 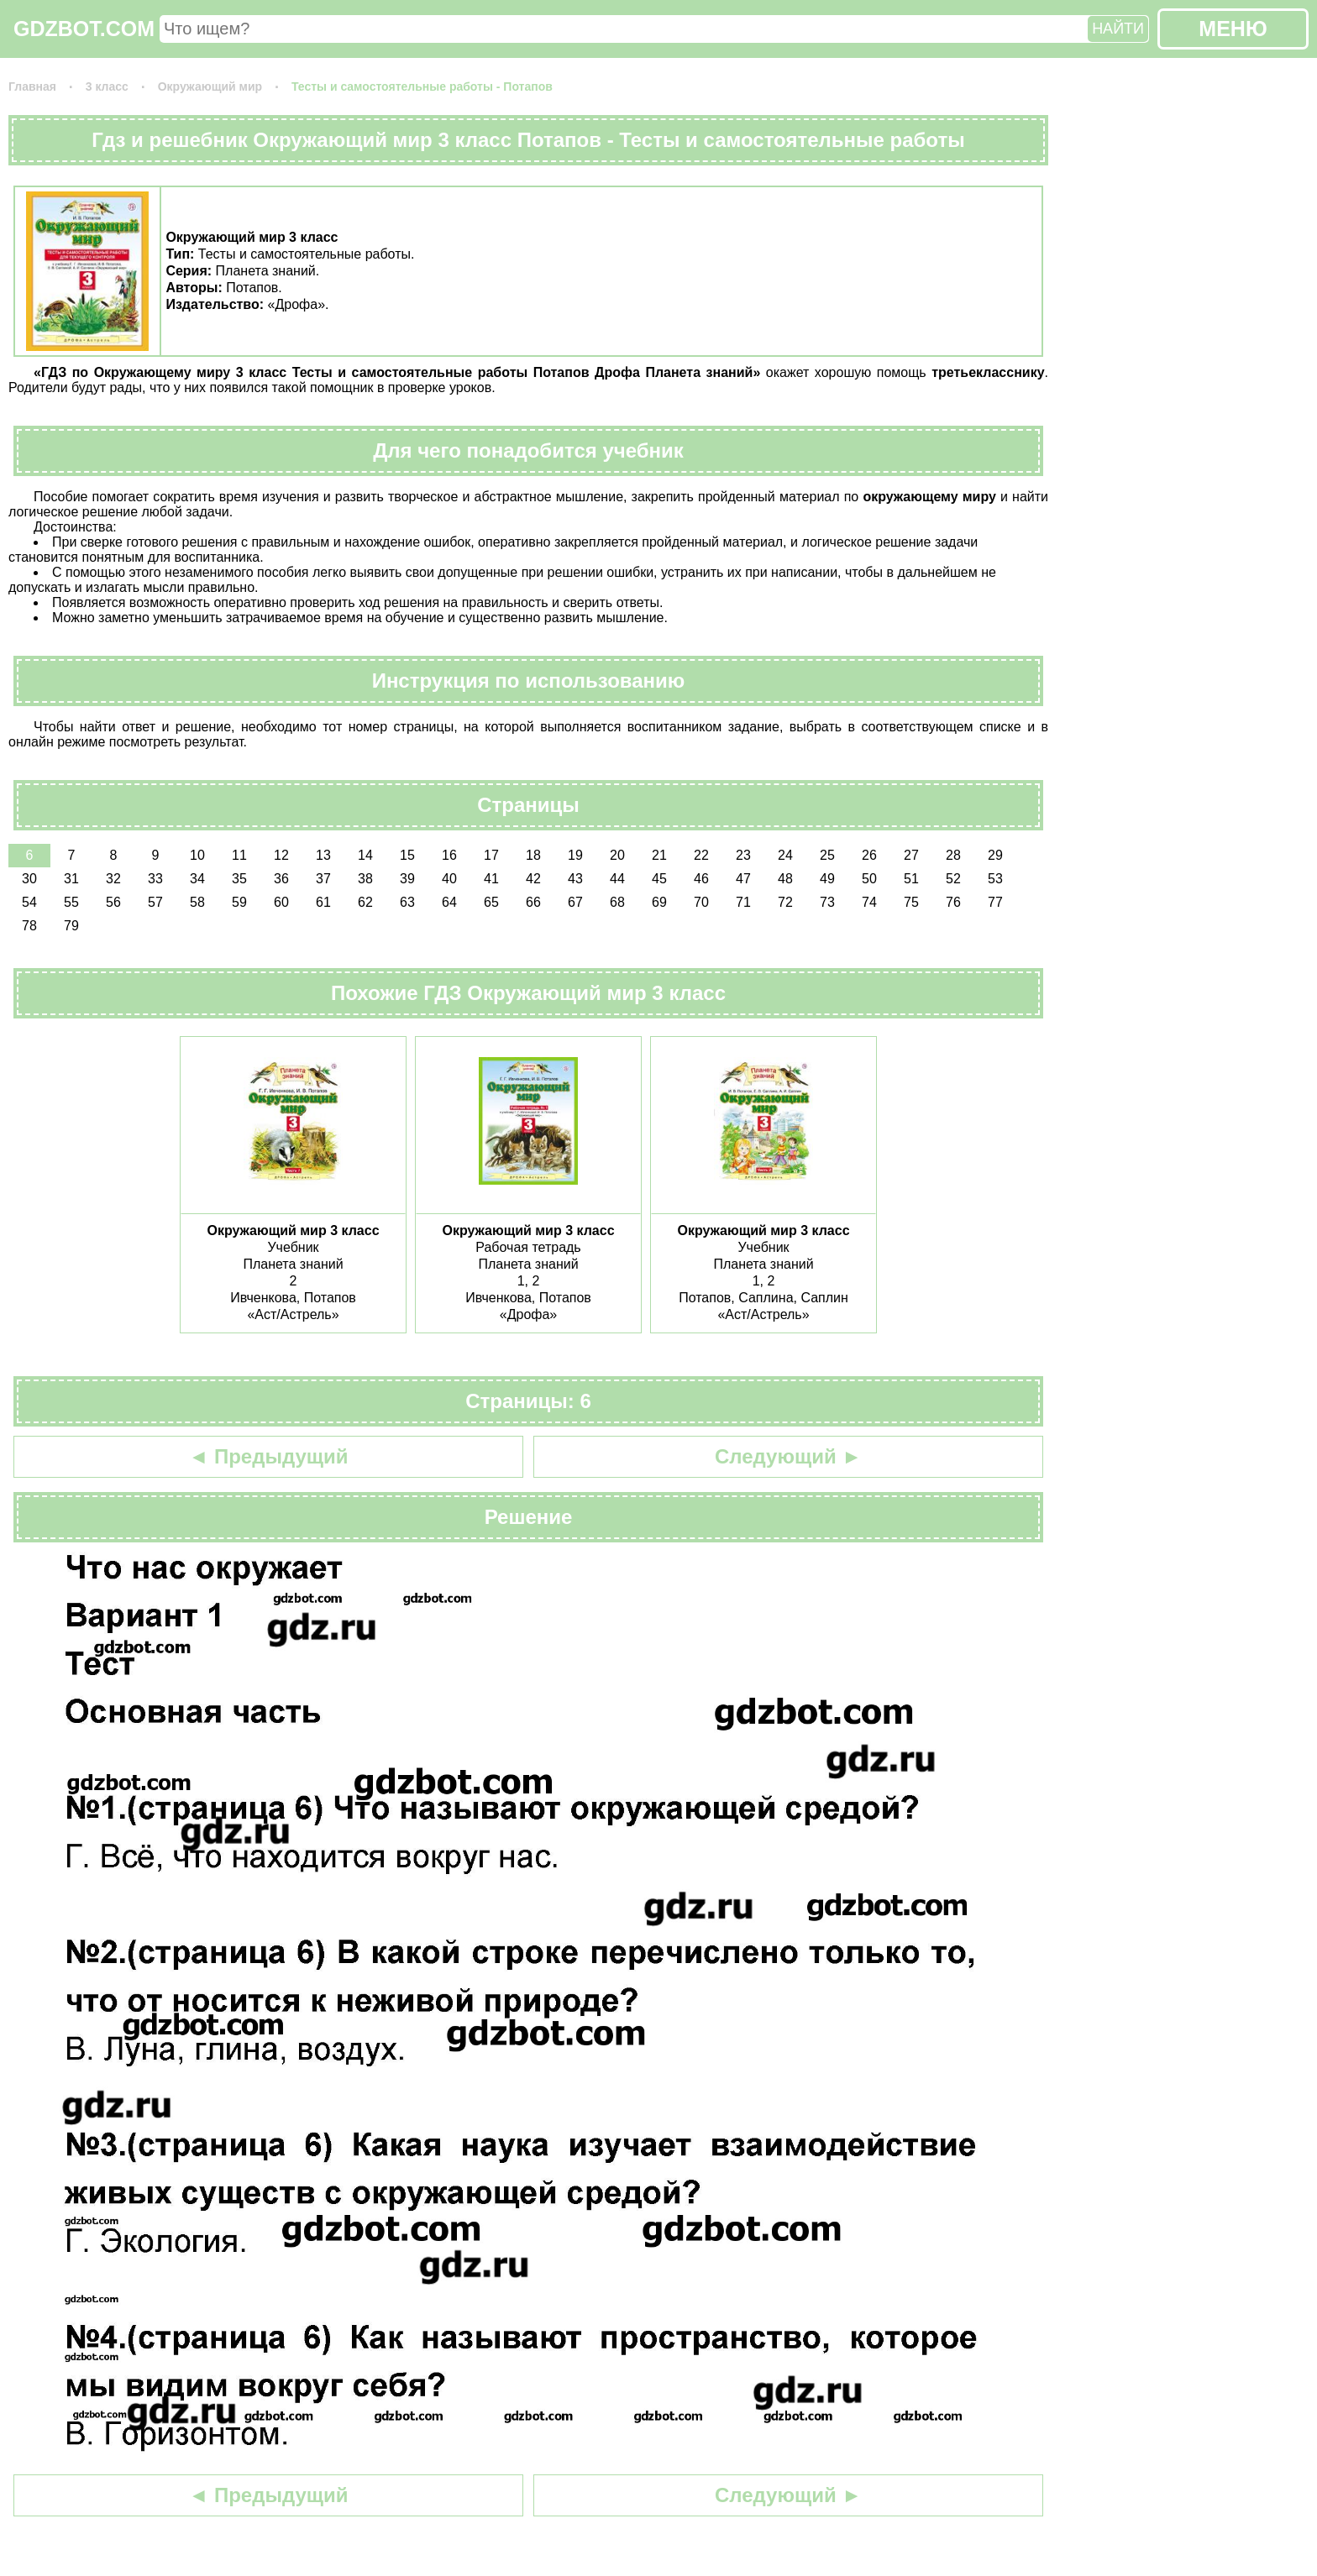 I want to click on 14, so click(x=365, y=855).